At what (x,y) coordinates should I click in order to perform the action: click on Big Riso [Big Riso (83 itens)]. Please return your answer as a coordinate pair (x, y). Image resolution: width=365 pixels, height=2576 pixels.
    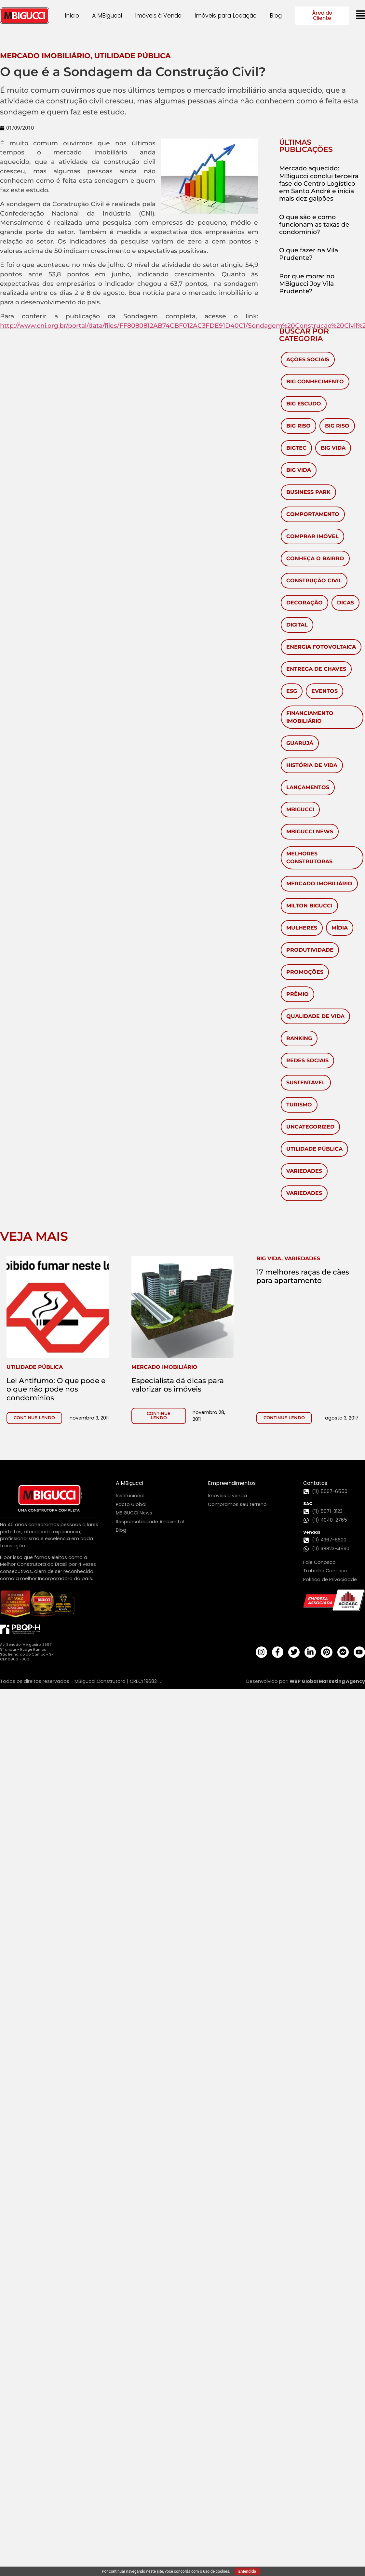
    Looking at the image, I should click on (298, 426).